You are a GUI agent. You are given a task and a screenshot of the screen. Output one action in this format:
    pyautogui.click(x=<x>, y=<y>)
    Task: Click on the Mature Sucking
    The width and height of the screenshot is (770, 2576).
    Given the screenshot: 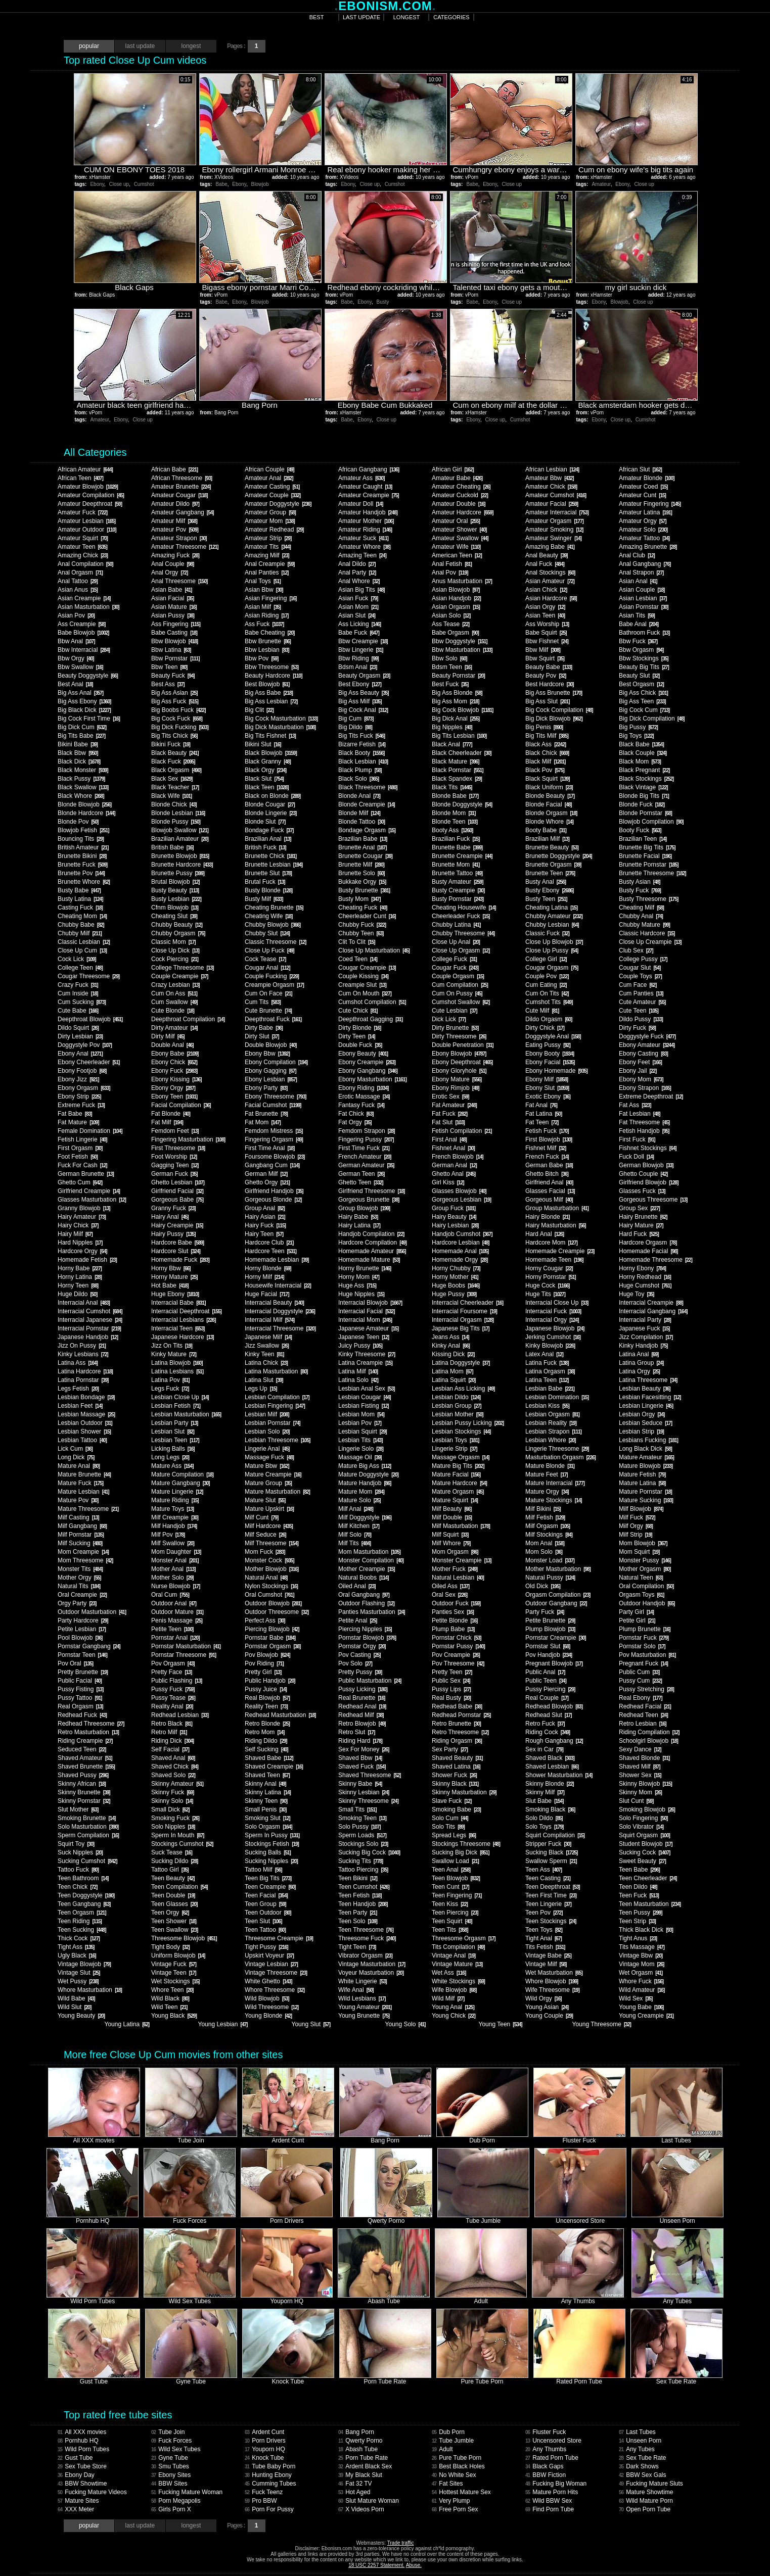 What is the action you would take?
    pyautogui.click(x=646, y=1500)
    